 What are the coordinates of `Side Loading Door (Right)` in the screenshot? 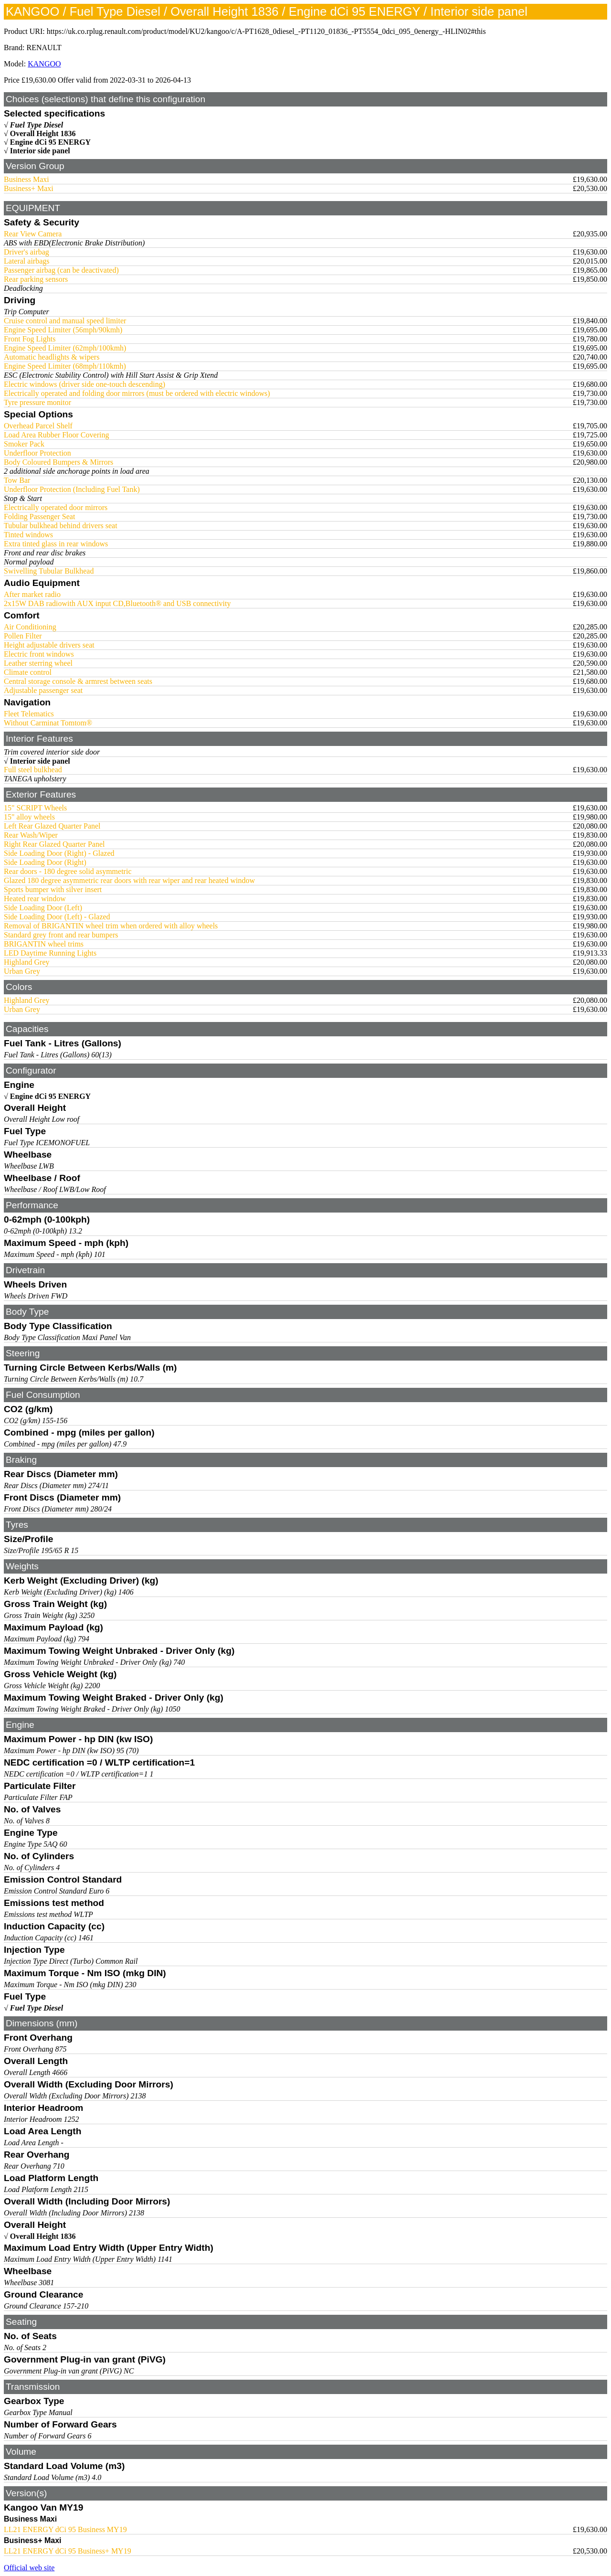 It's located at (45, 862).